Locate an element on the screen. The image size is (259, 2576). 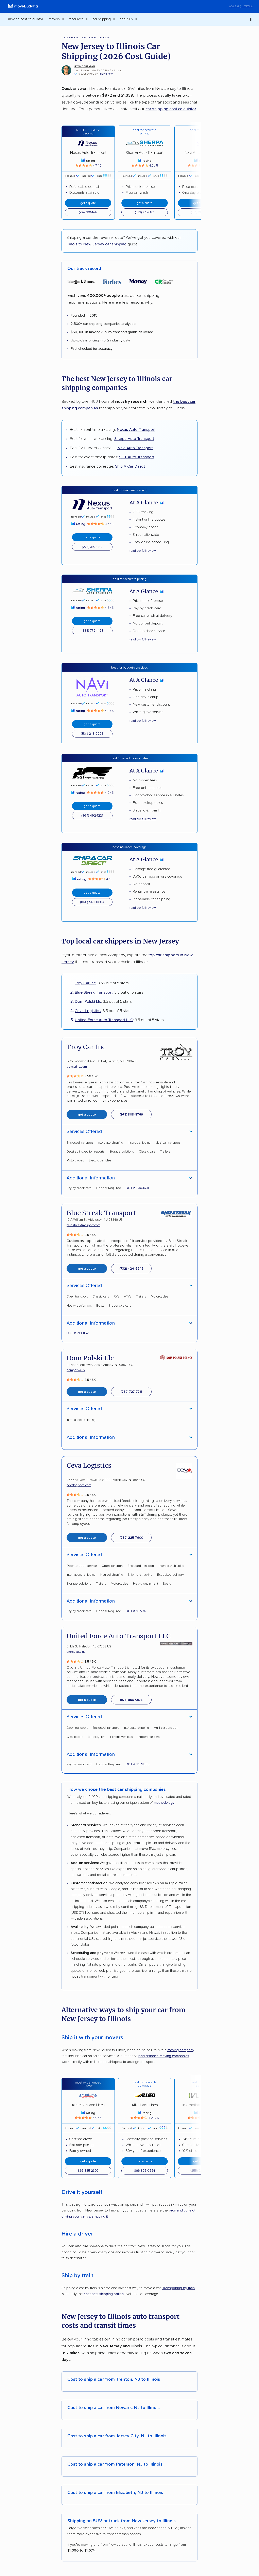
Most Experienced Mover is located at coordinates (88, 2084).